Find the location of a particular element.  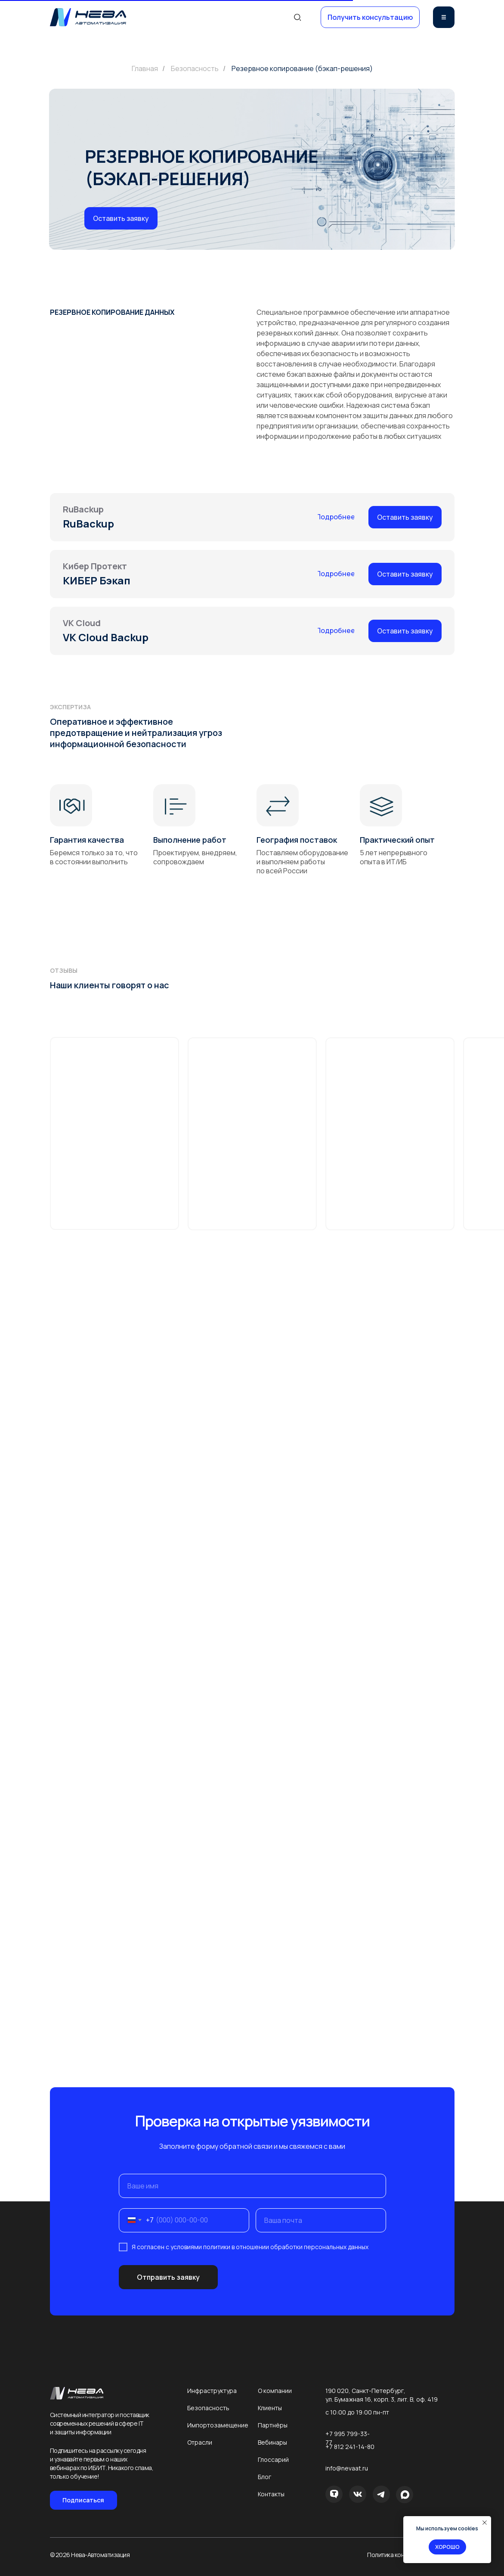

[Закрыть уведомление] is located at coordinates (484, 2522).